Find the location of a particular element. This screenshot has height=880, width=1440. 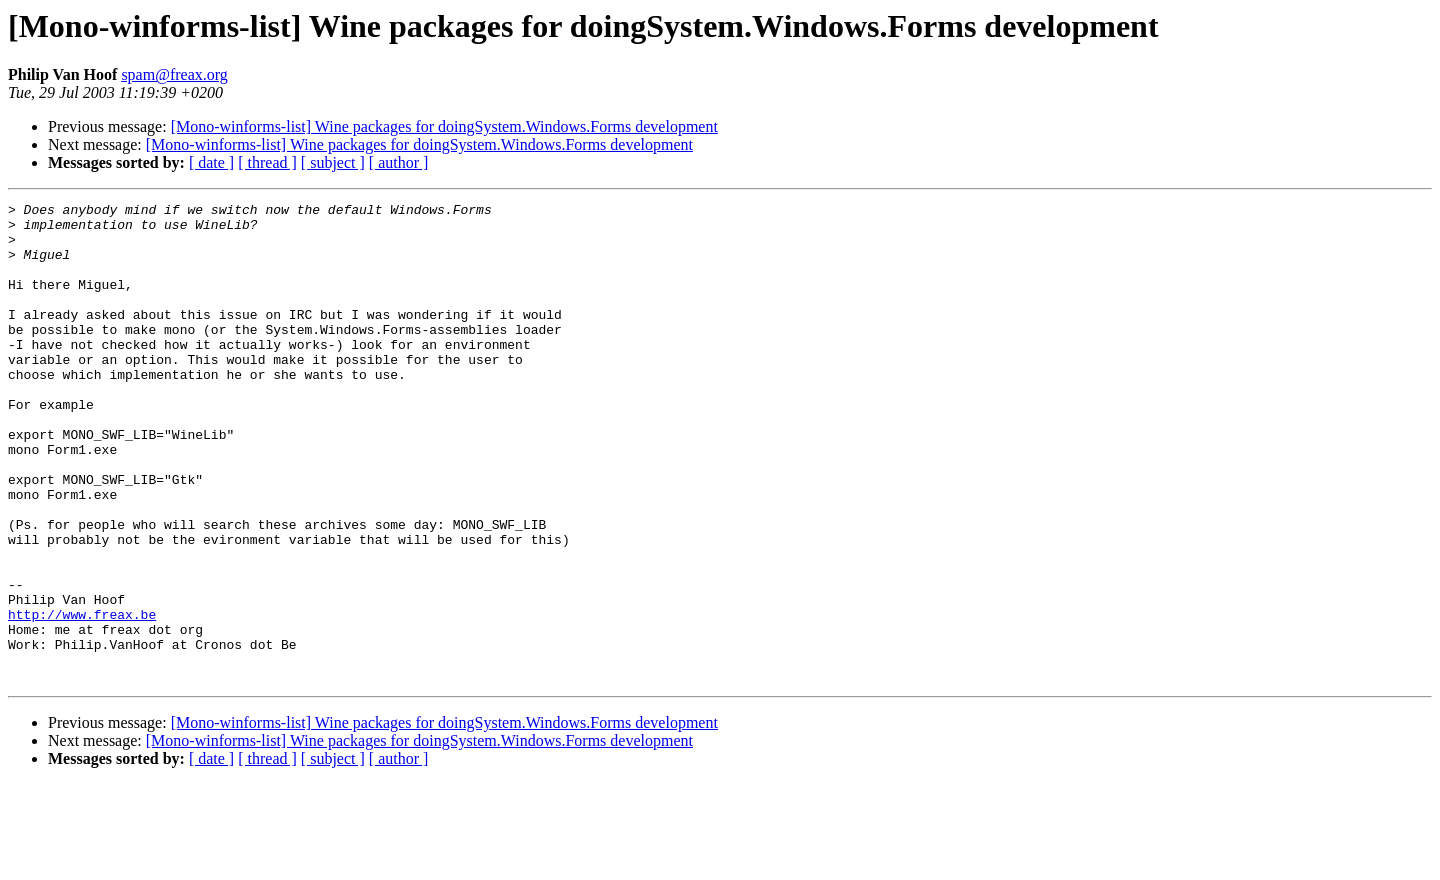

http://www.freax.be is located at coordinates (82, 698).